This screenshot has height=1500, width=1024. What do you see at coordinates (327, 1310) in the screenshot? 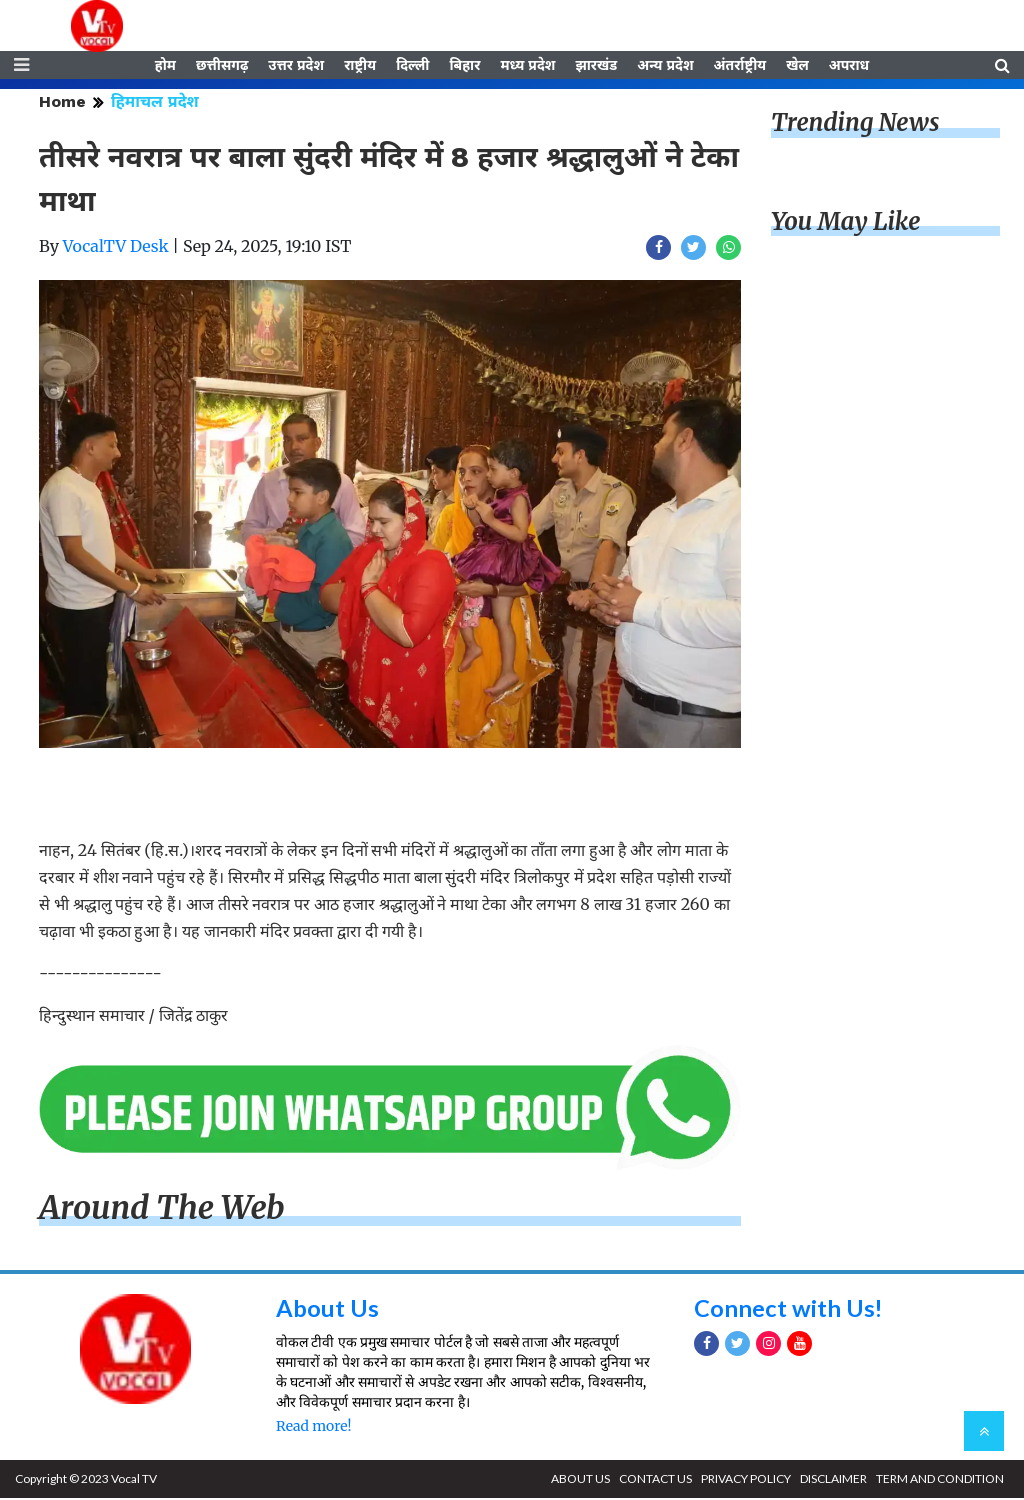
I see `About Us` at bounding box center [327, 1310].